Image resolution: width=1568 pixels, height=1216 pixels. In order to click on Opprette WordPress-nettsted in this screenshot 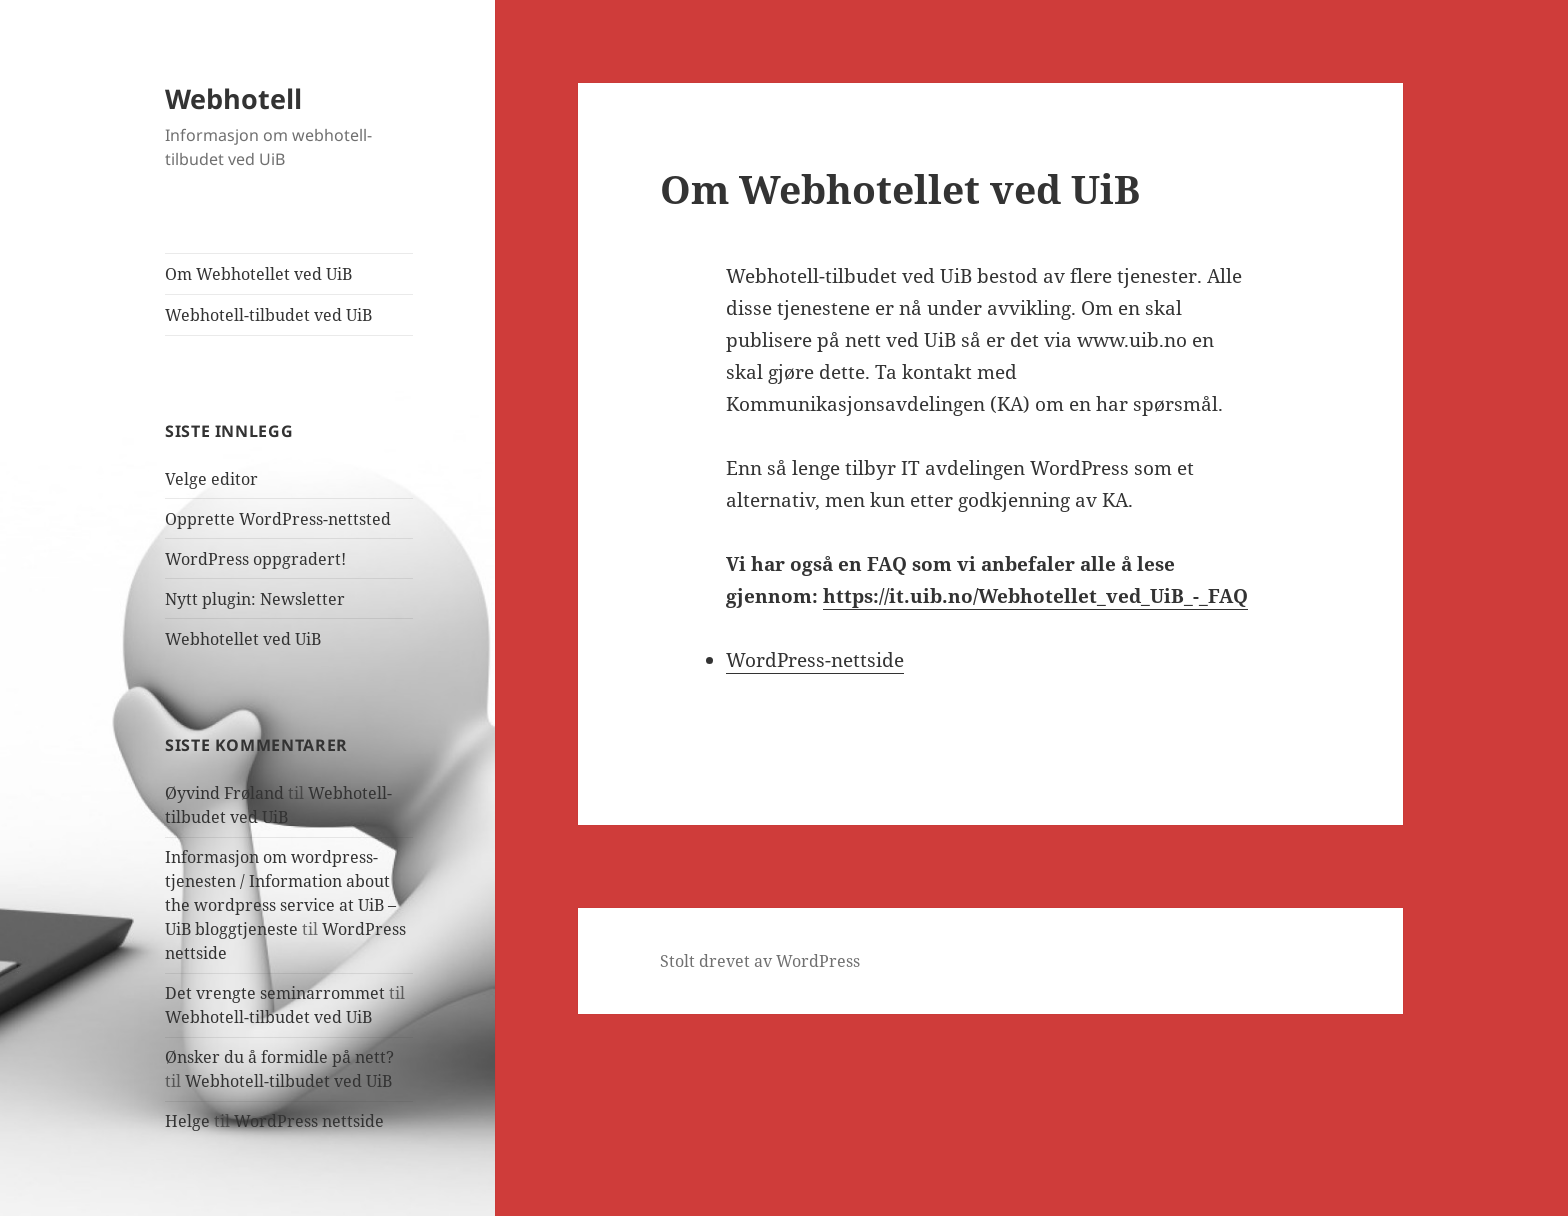, I will do `click(278, 519)`.